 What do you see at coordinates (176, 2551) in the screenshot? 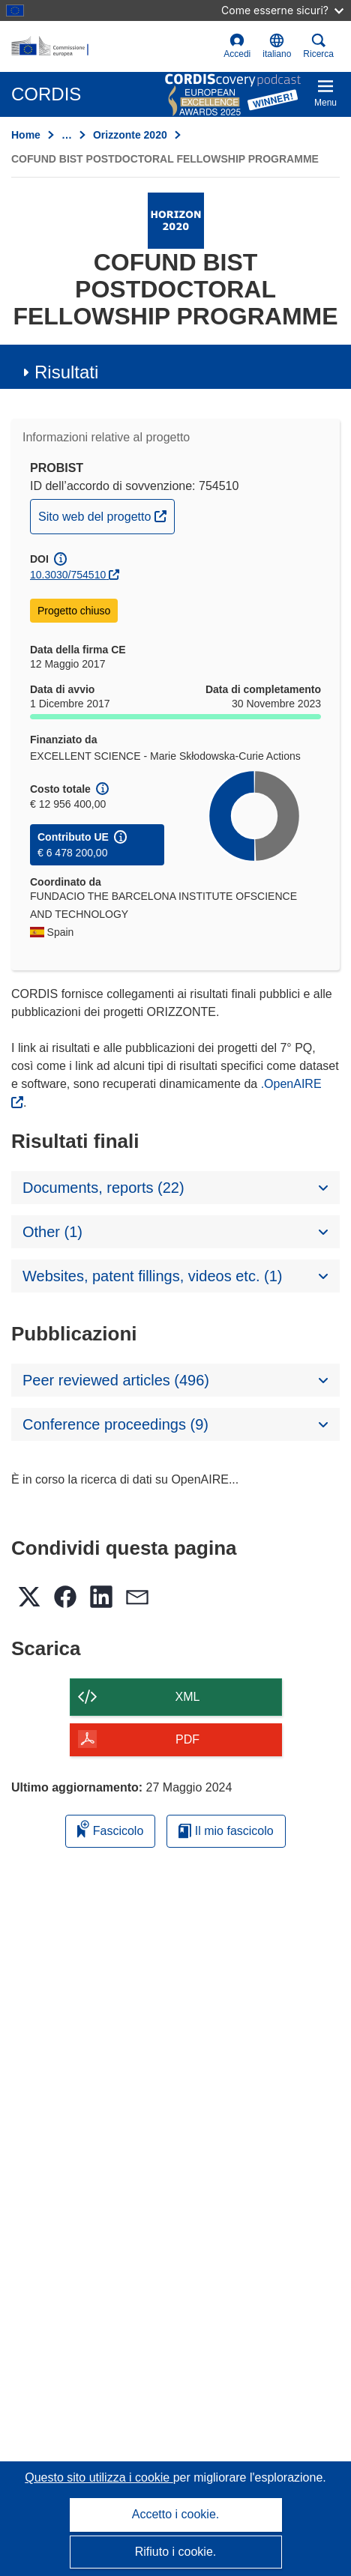
I see `Rifiuto i cookie.` at bounding box center [176, 2551].